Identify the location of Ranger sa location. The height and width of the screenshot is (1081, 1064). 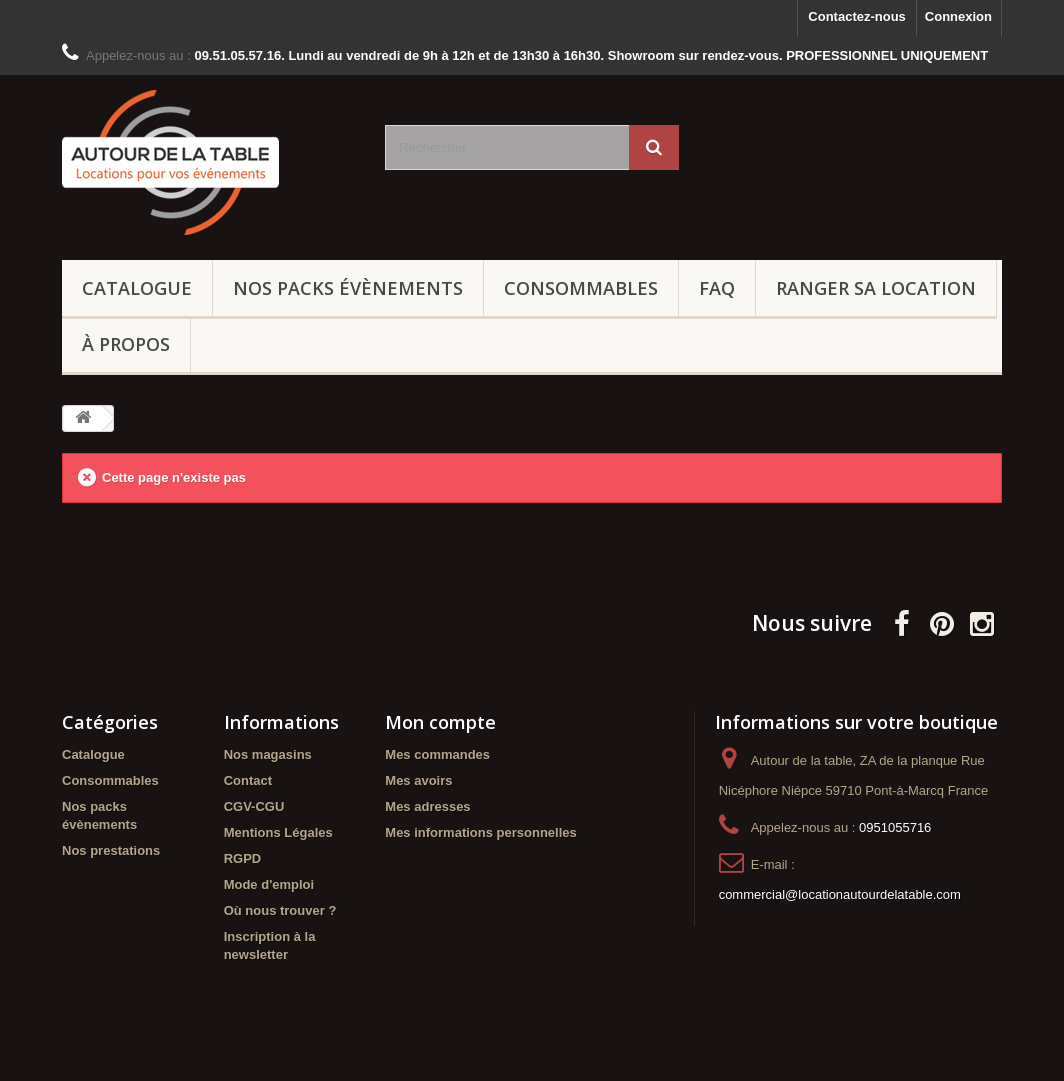
(876, 288).